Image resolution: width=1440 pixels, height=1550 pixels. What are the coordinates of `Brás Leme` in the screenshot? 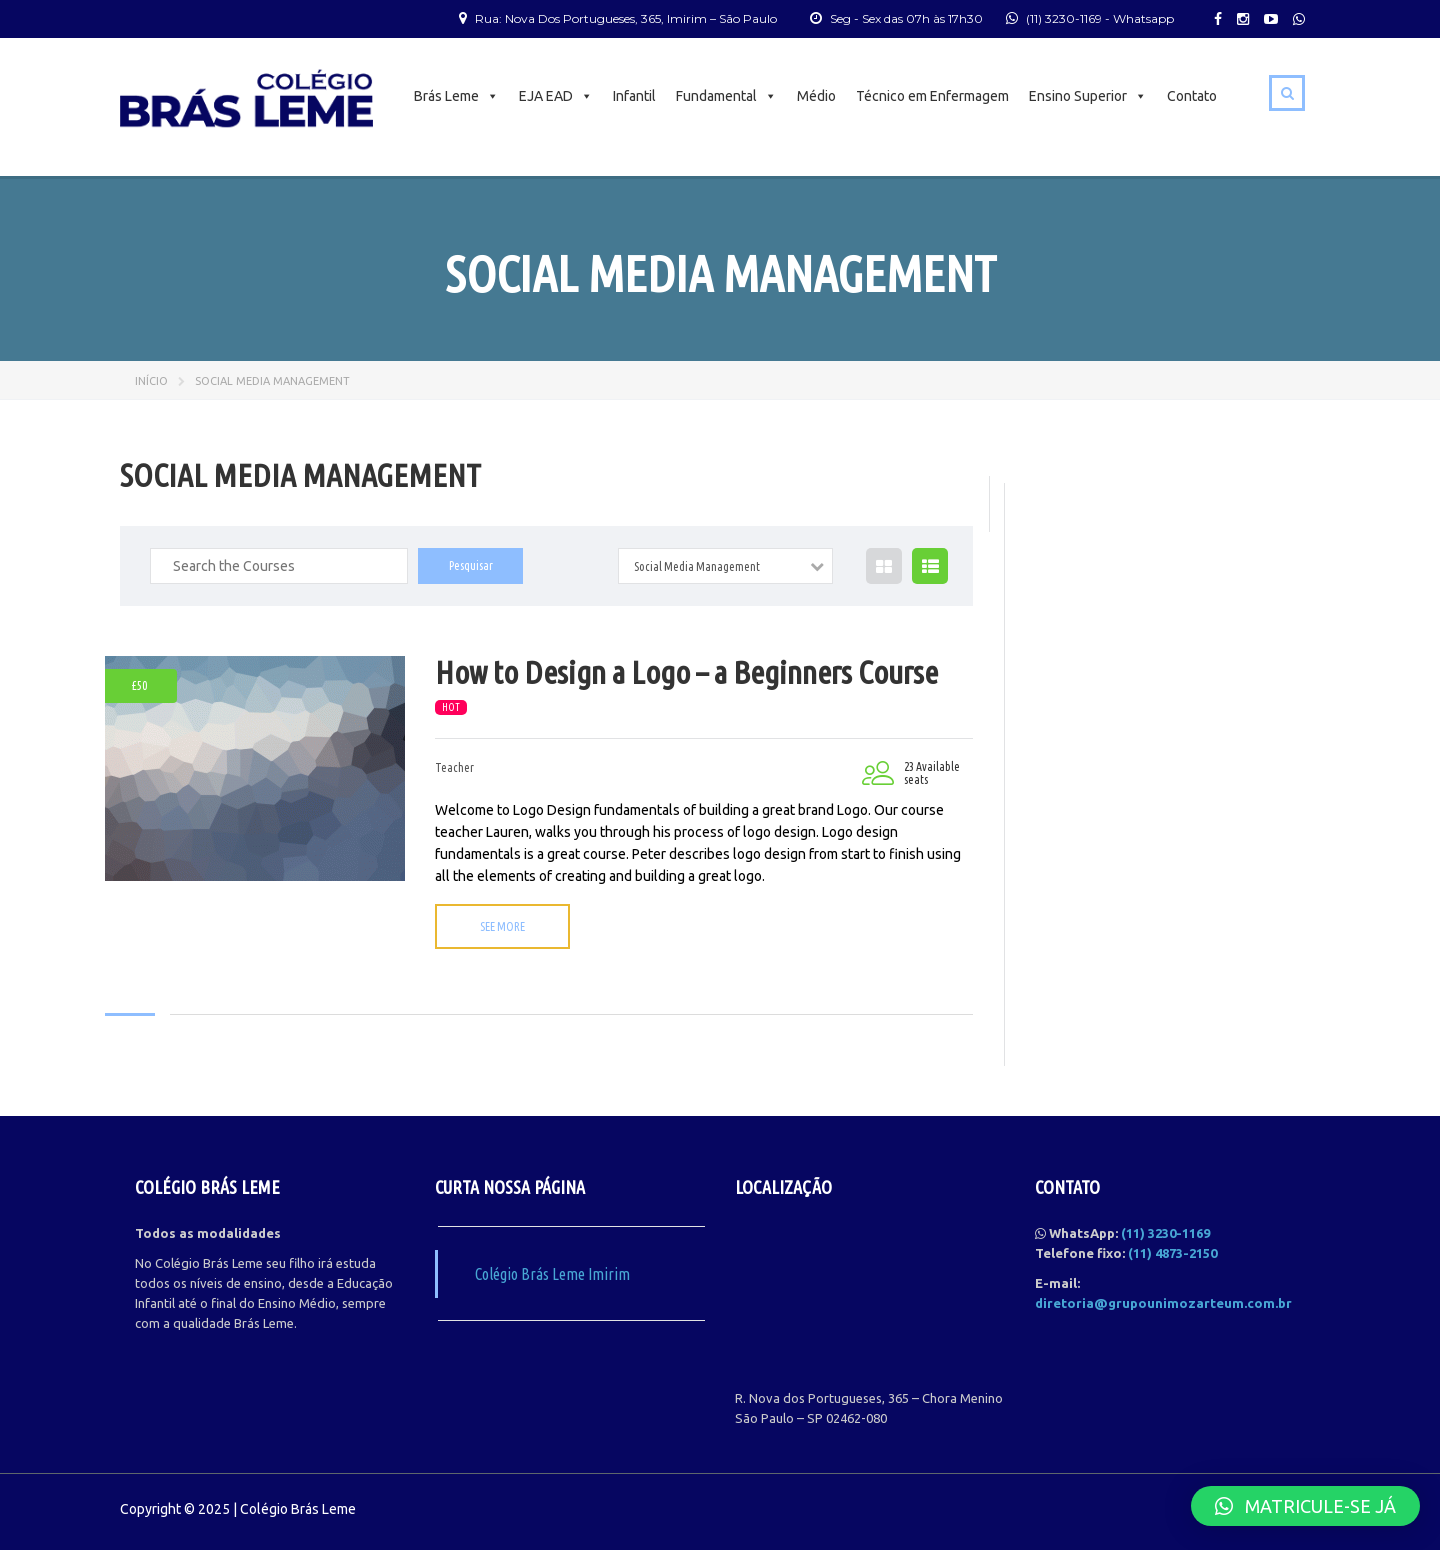 It's located at (456, 96).